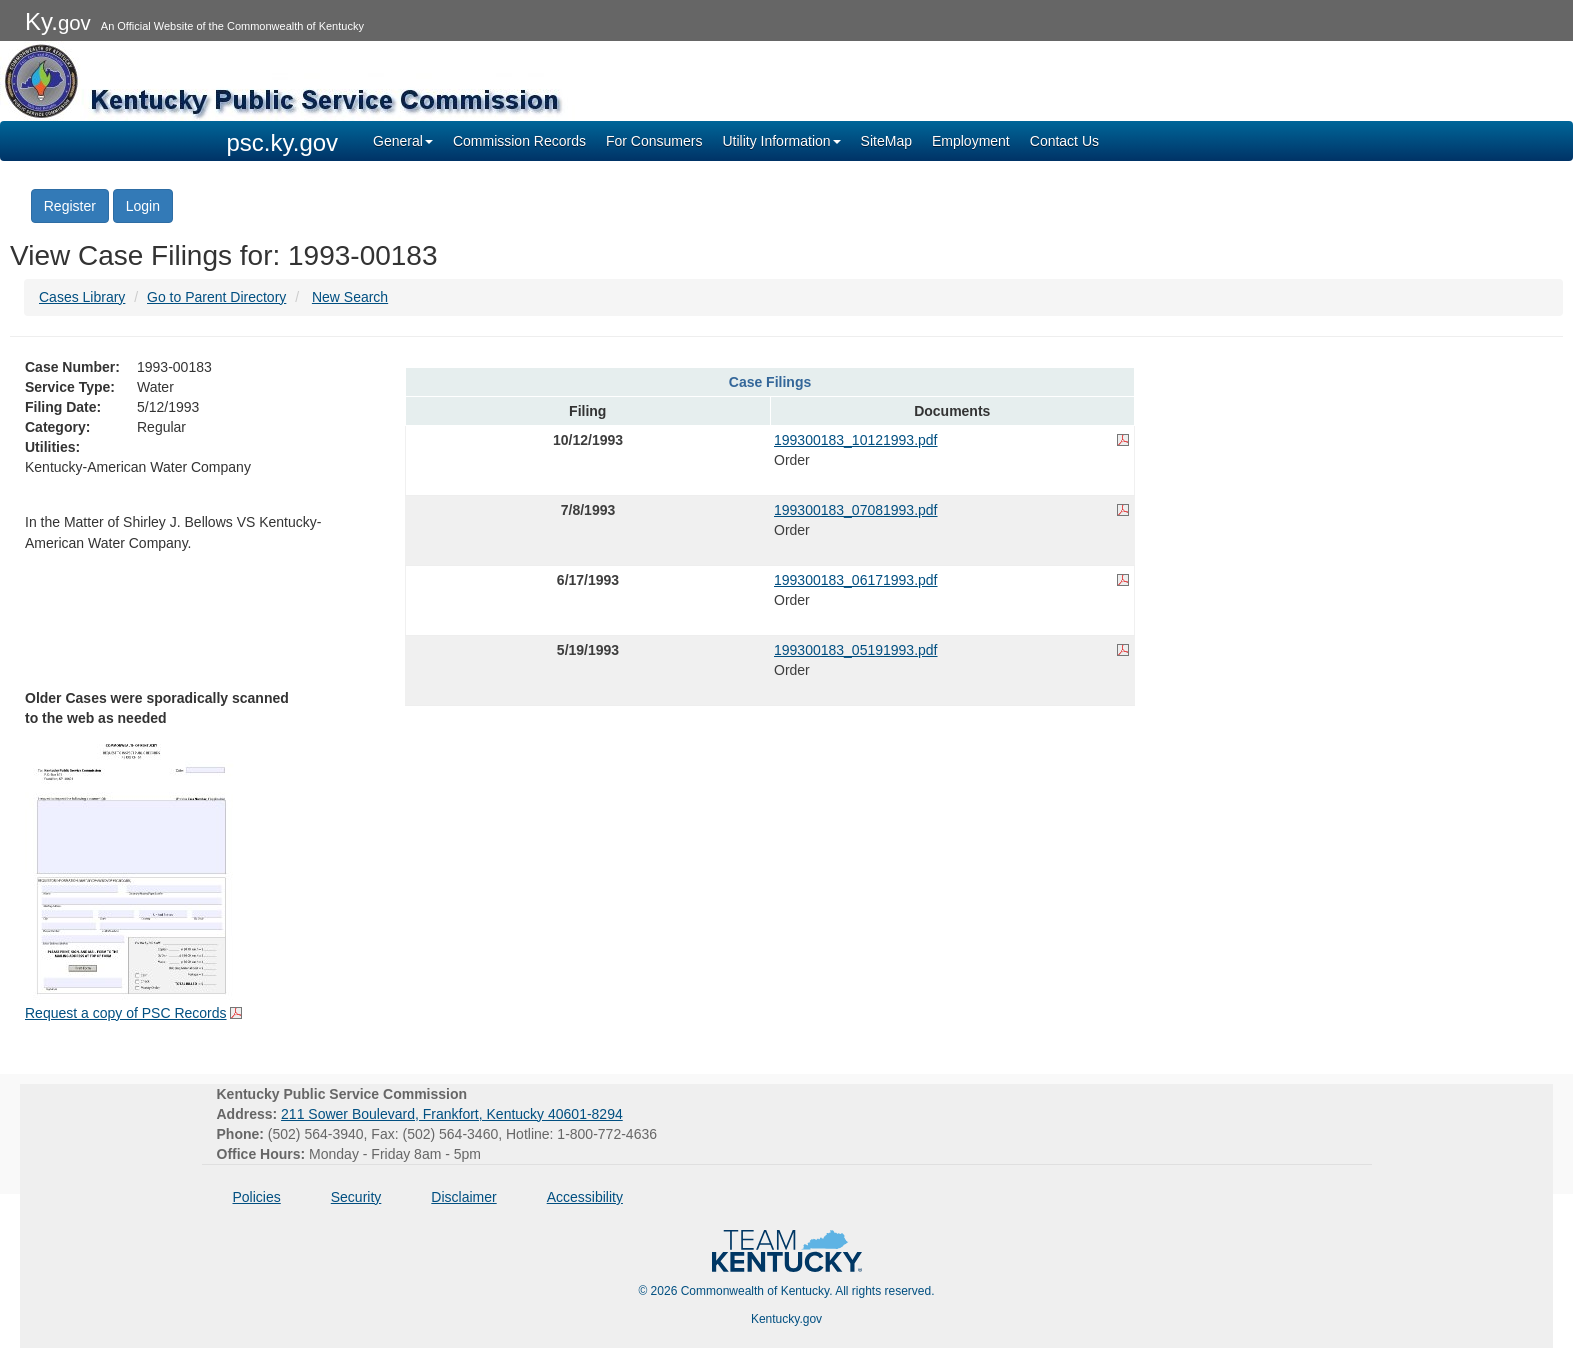 Image resolution: width=1573 pixels, height=1348 pixels. I want to click on 211 Sower Boulevard, Frankfort, Kentucky 40601-8294, so click(452, 1114).